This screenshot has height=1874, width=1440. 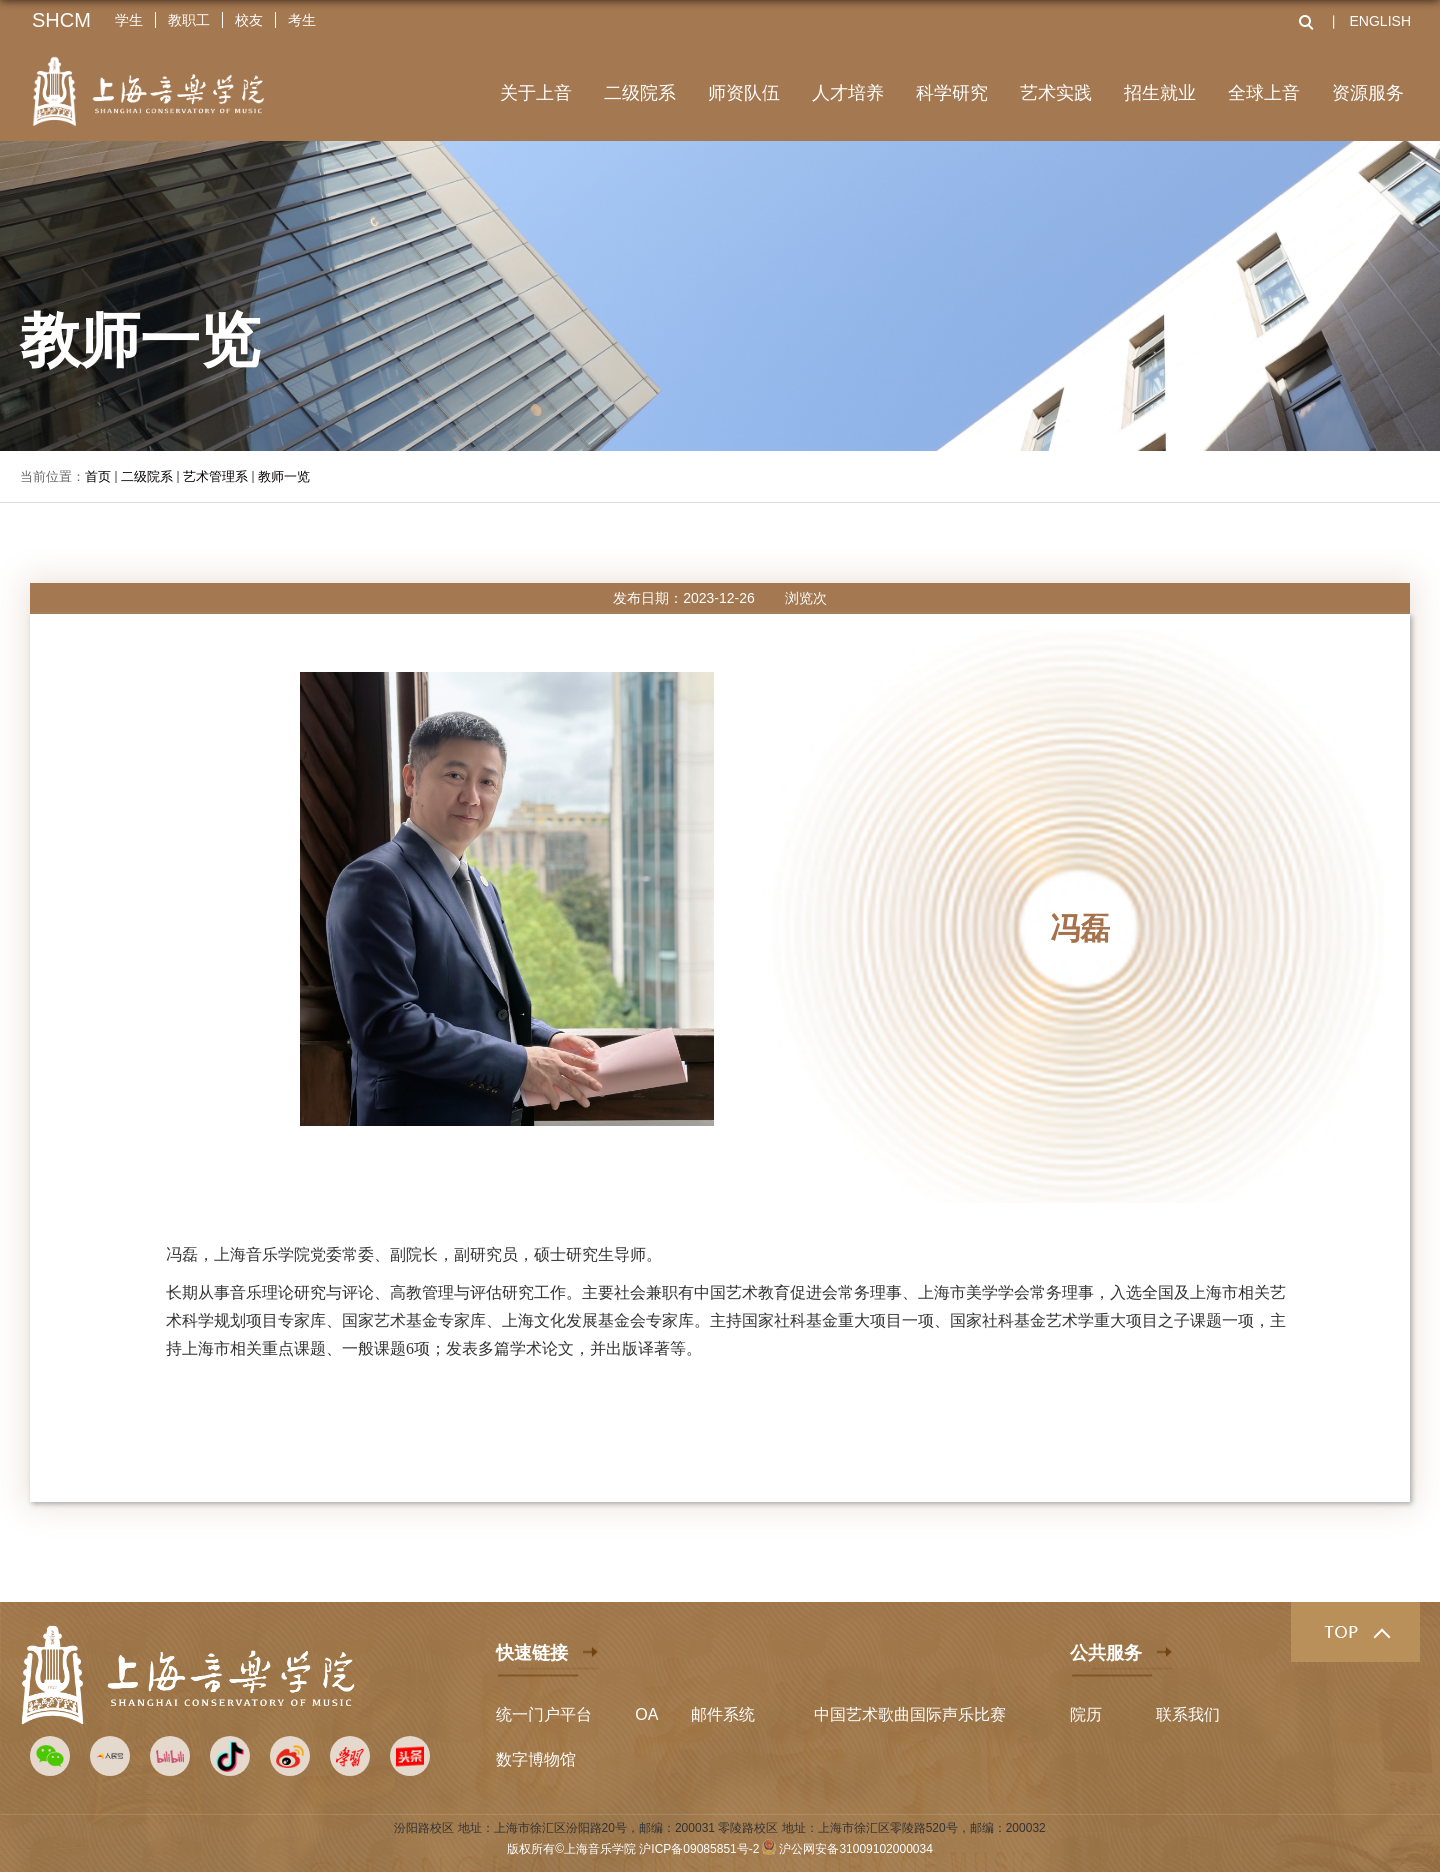 What do you see at coordinates (1264, 93) in the screenshot?
I see `全球上音` at bounding box center [1264, 93].